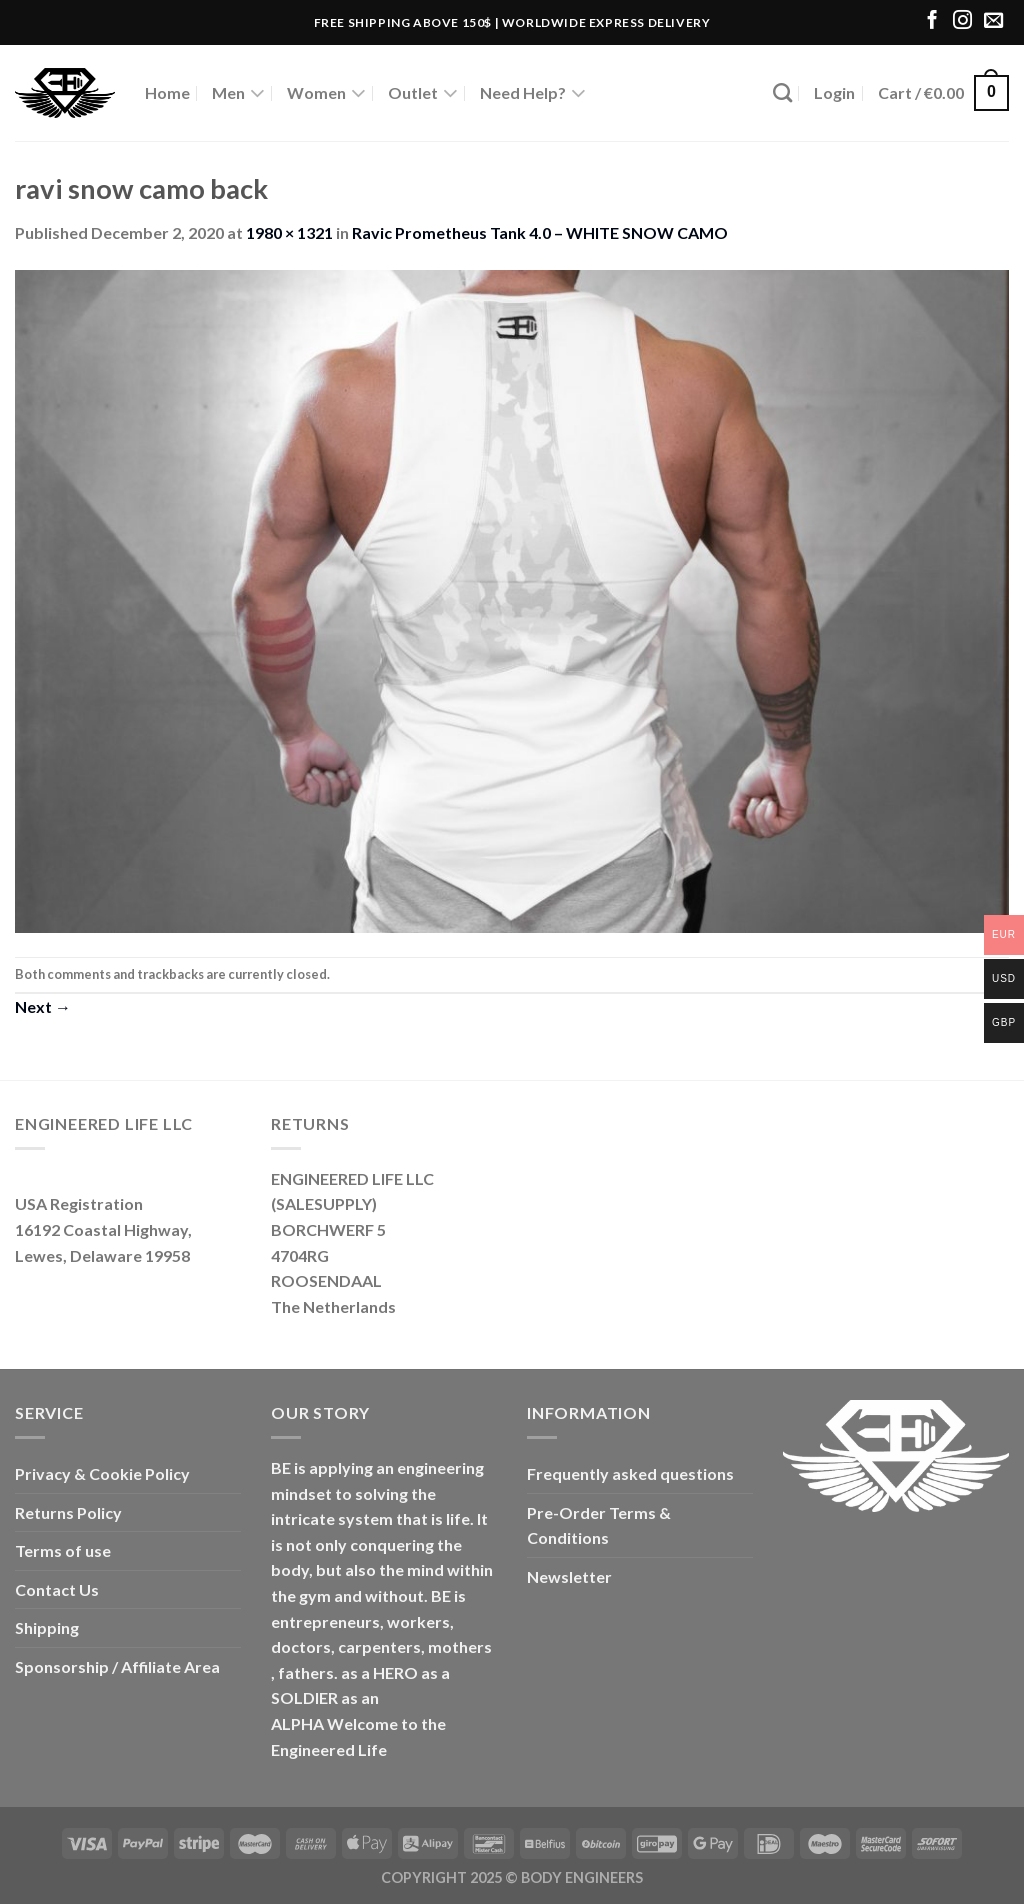 The image size is (1024, 1904). Describe the element at coordinates (63, 1550) in the screenshot. I see `Terms of use` at that location.